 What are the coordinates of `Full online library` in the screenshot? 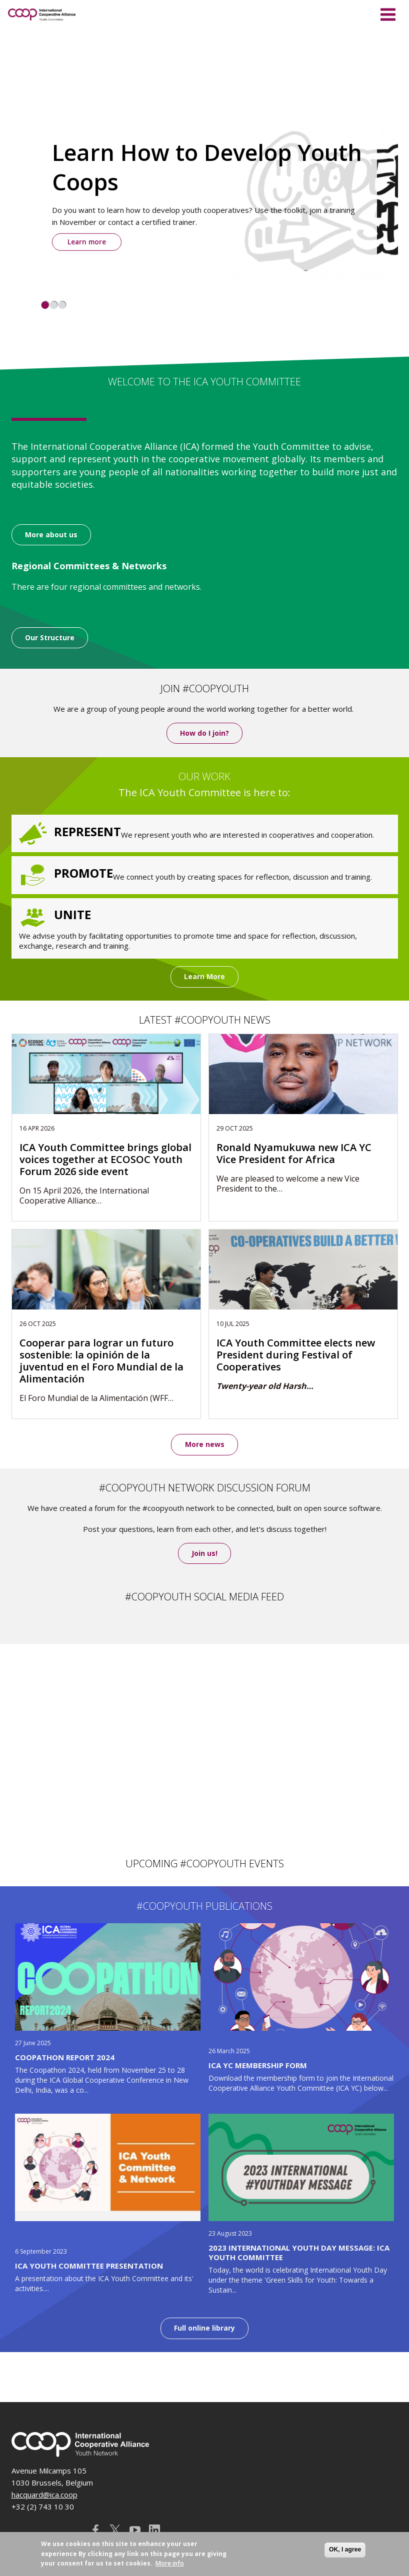 It's located at (204, 2328).